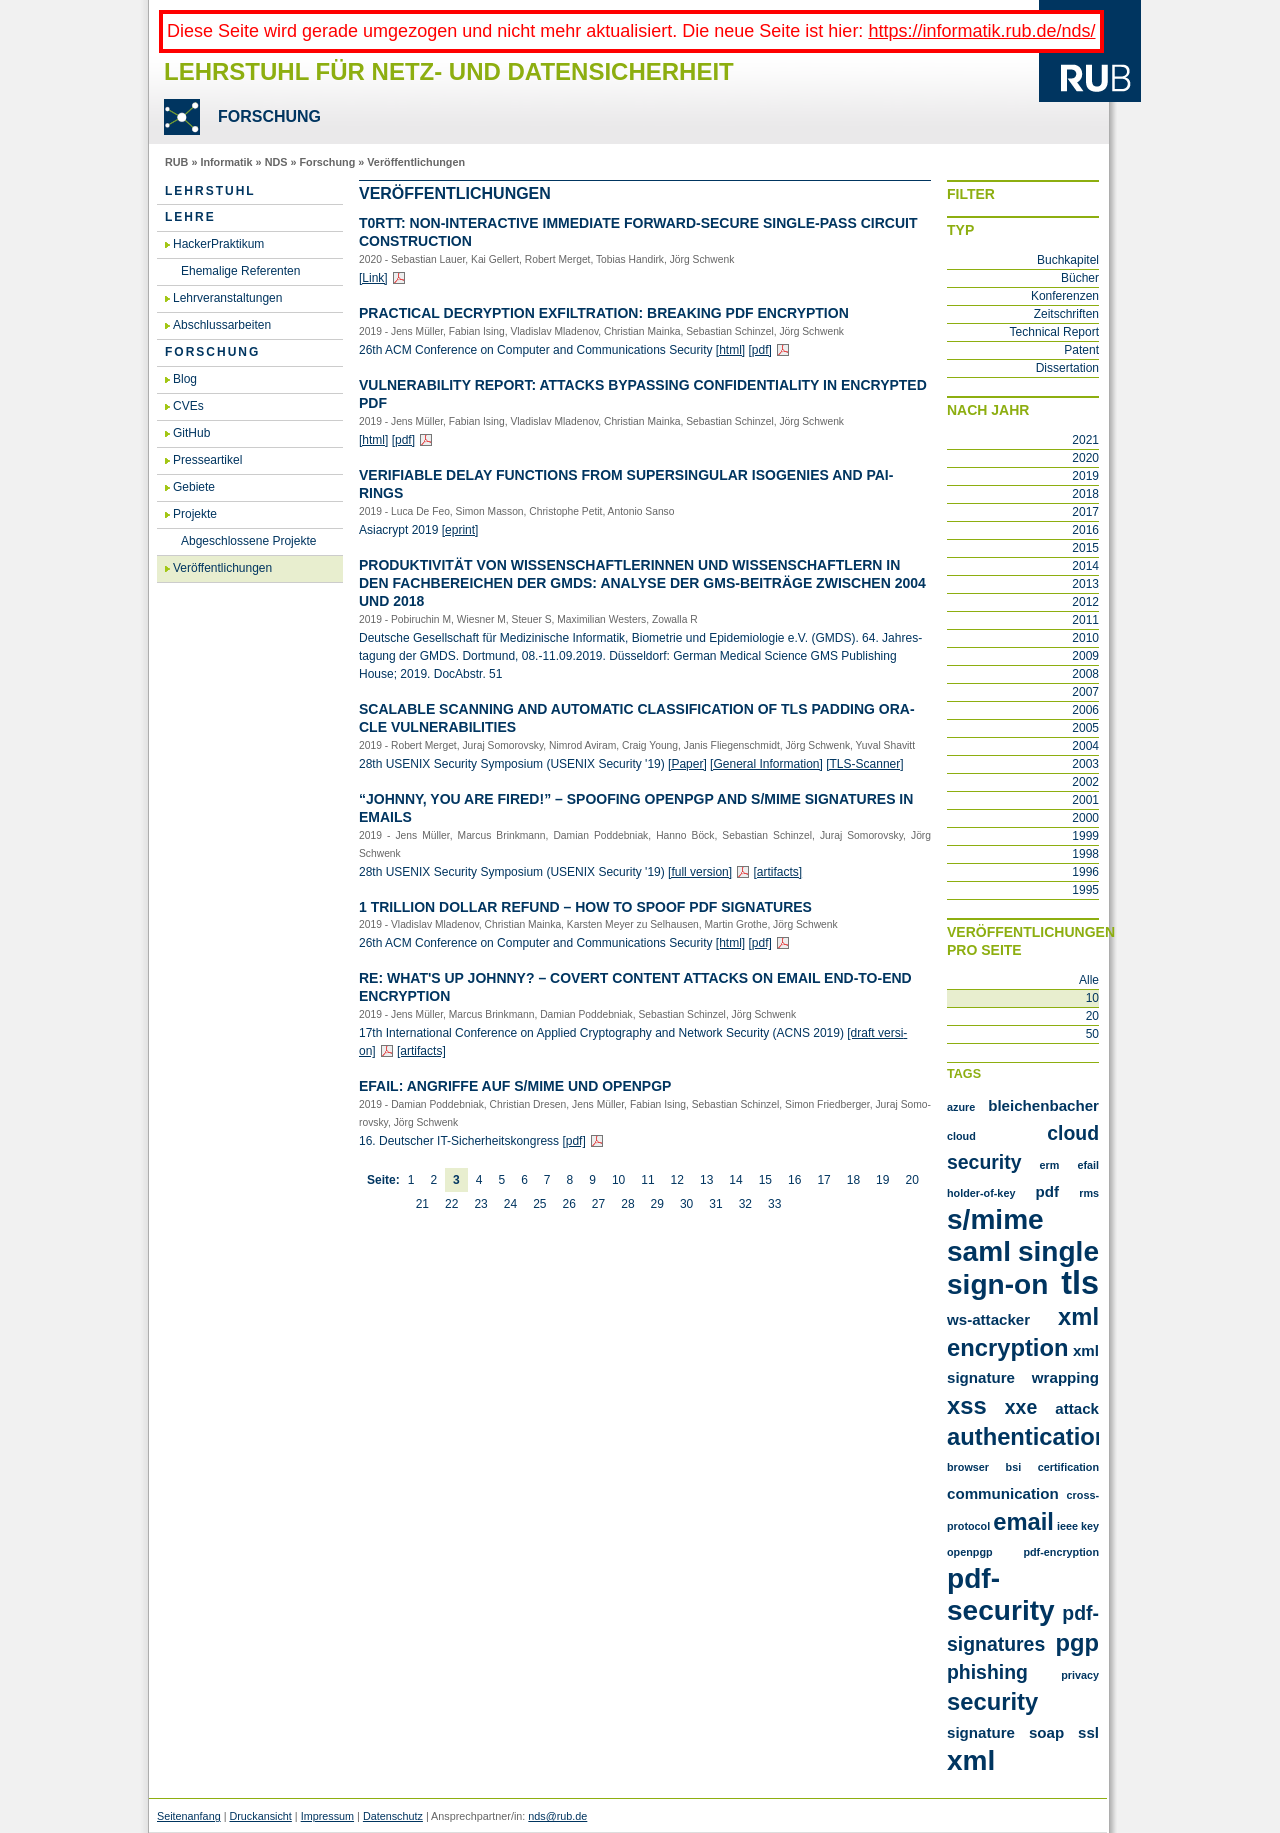 Image resolution: width=1280 pixels, height=1833 pixels. What do you see at coordinates (715, 1204) in the screenshot?
I see `31` at bounding box center [715, 1204].